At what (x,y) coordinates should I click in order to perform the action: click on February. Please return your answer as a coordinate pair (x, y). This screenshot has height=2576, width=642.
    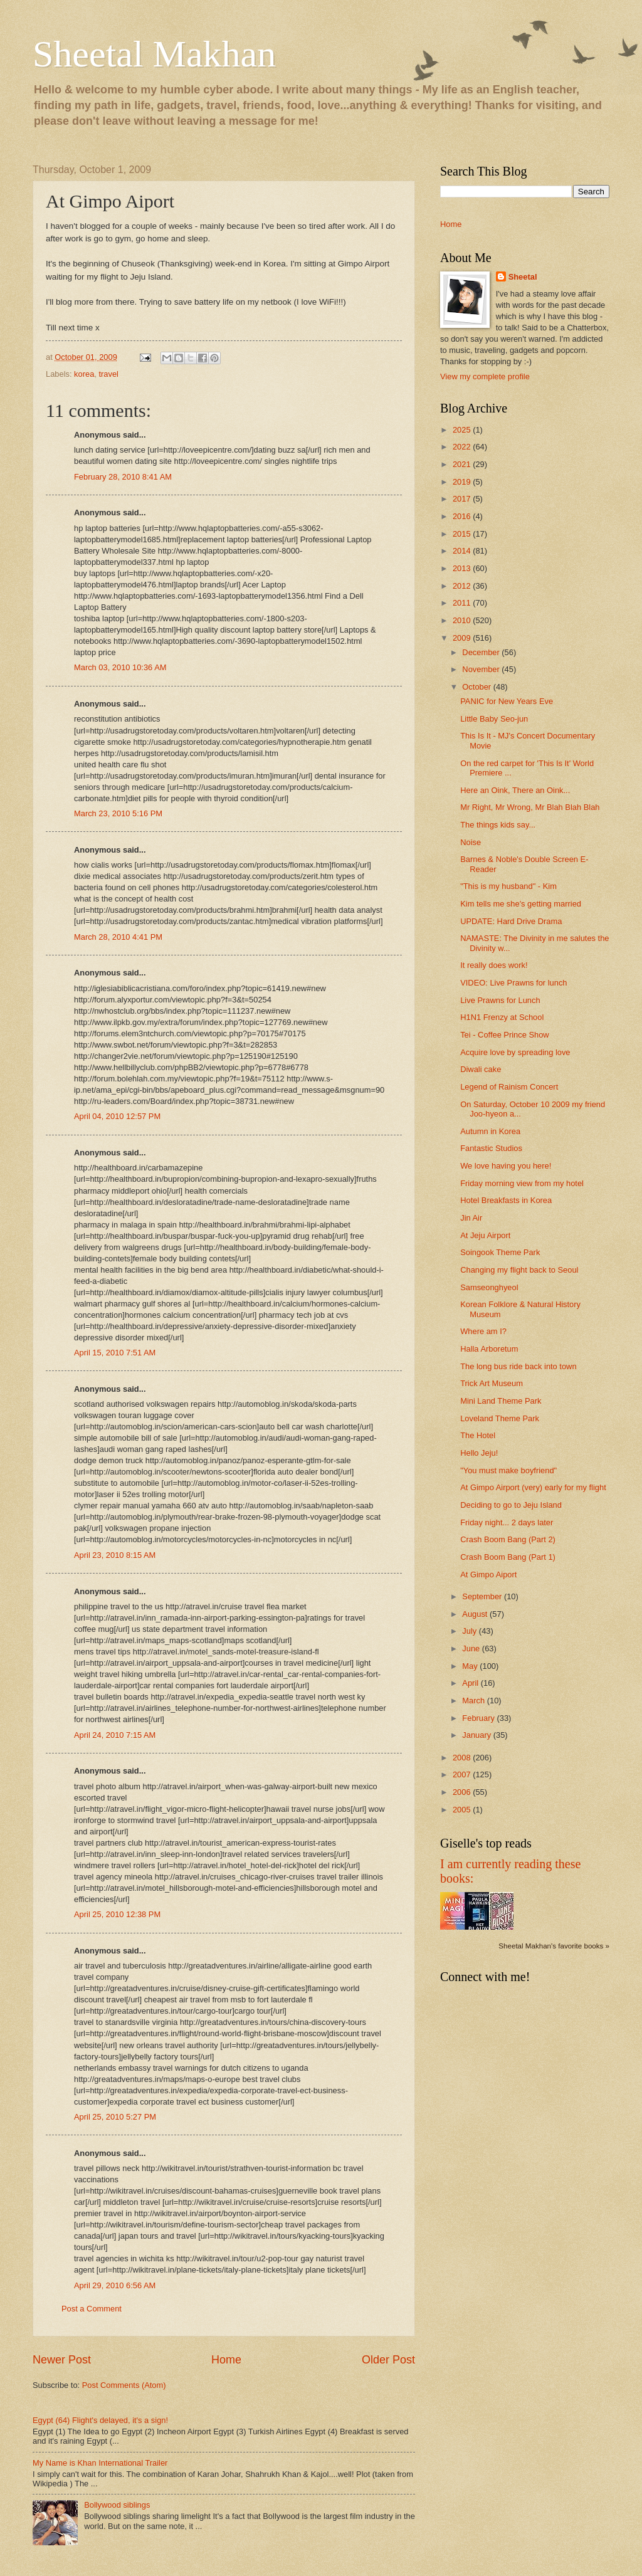
    Looking at the image, I should click on (479, 1718).